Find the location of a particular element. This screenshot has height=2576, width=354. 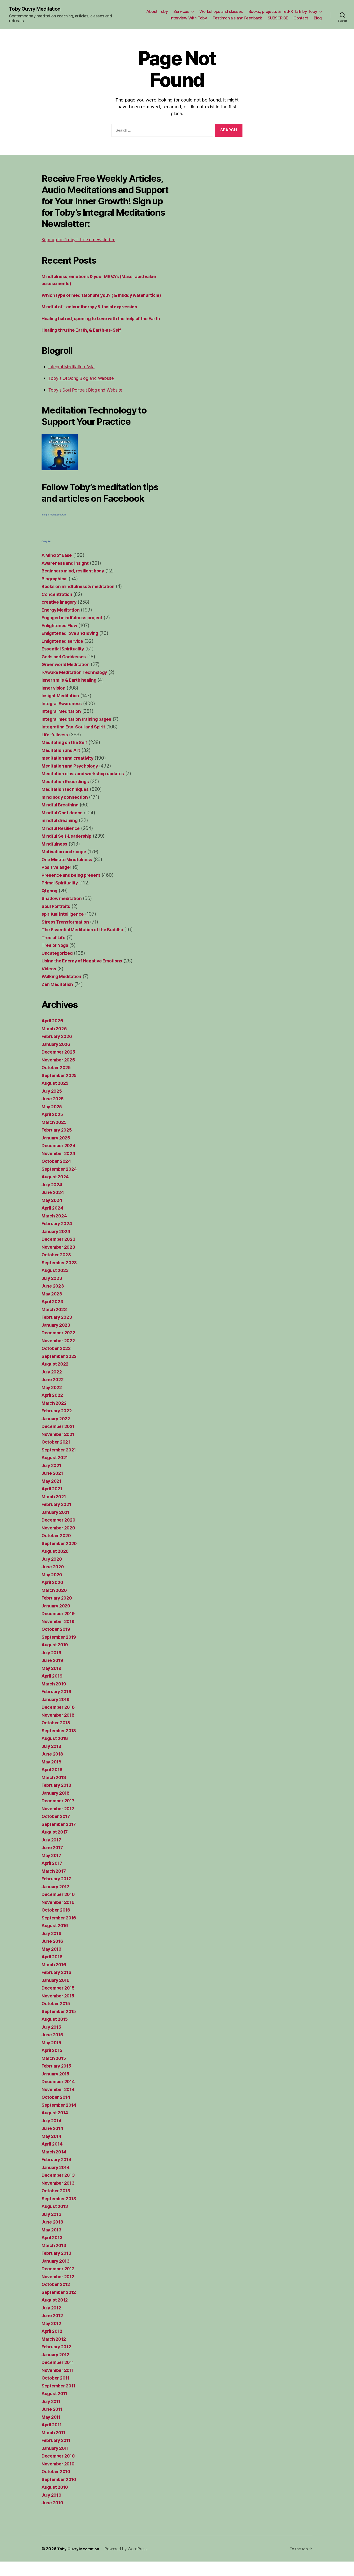

Workshops and classes is located at coordinates (221, 11).